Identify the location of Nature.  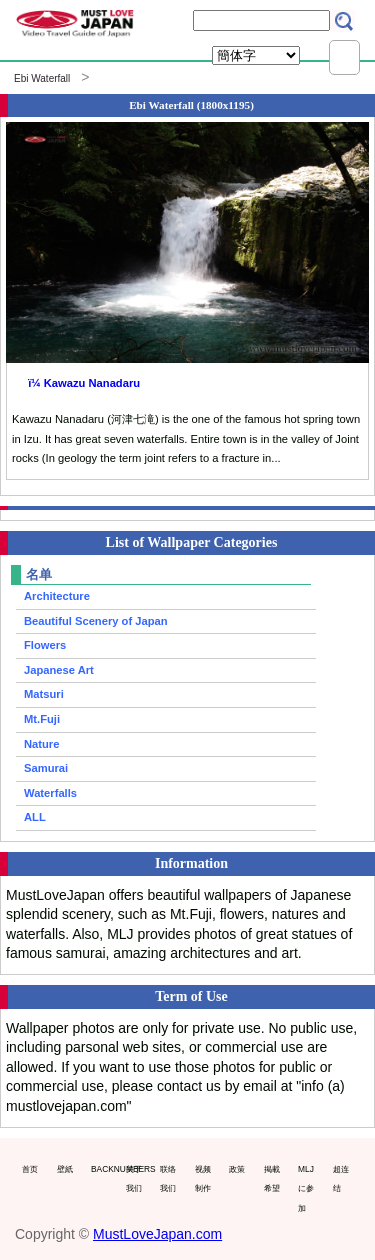
(41, 744).